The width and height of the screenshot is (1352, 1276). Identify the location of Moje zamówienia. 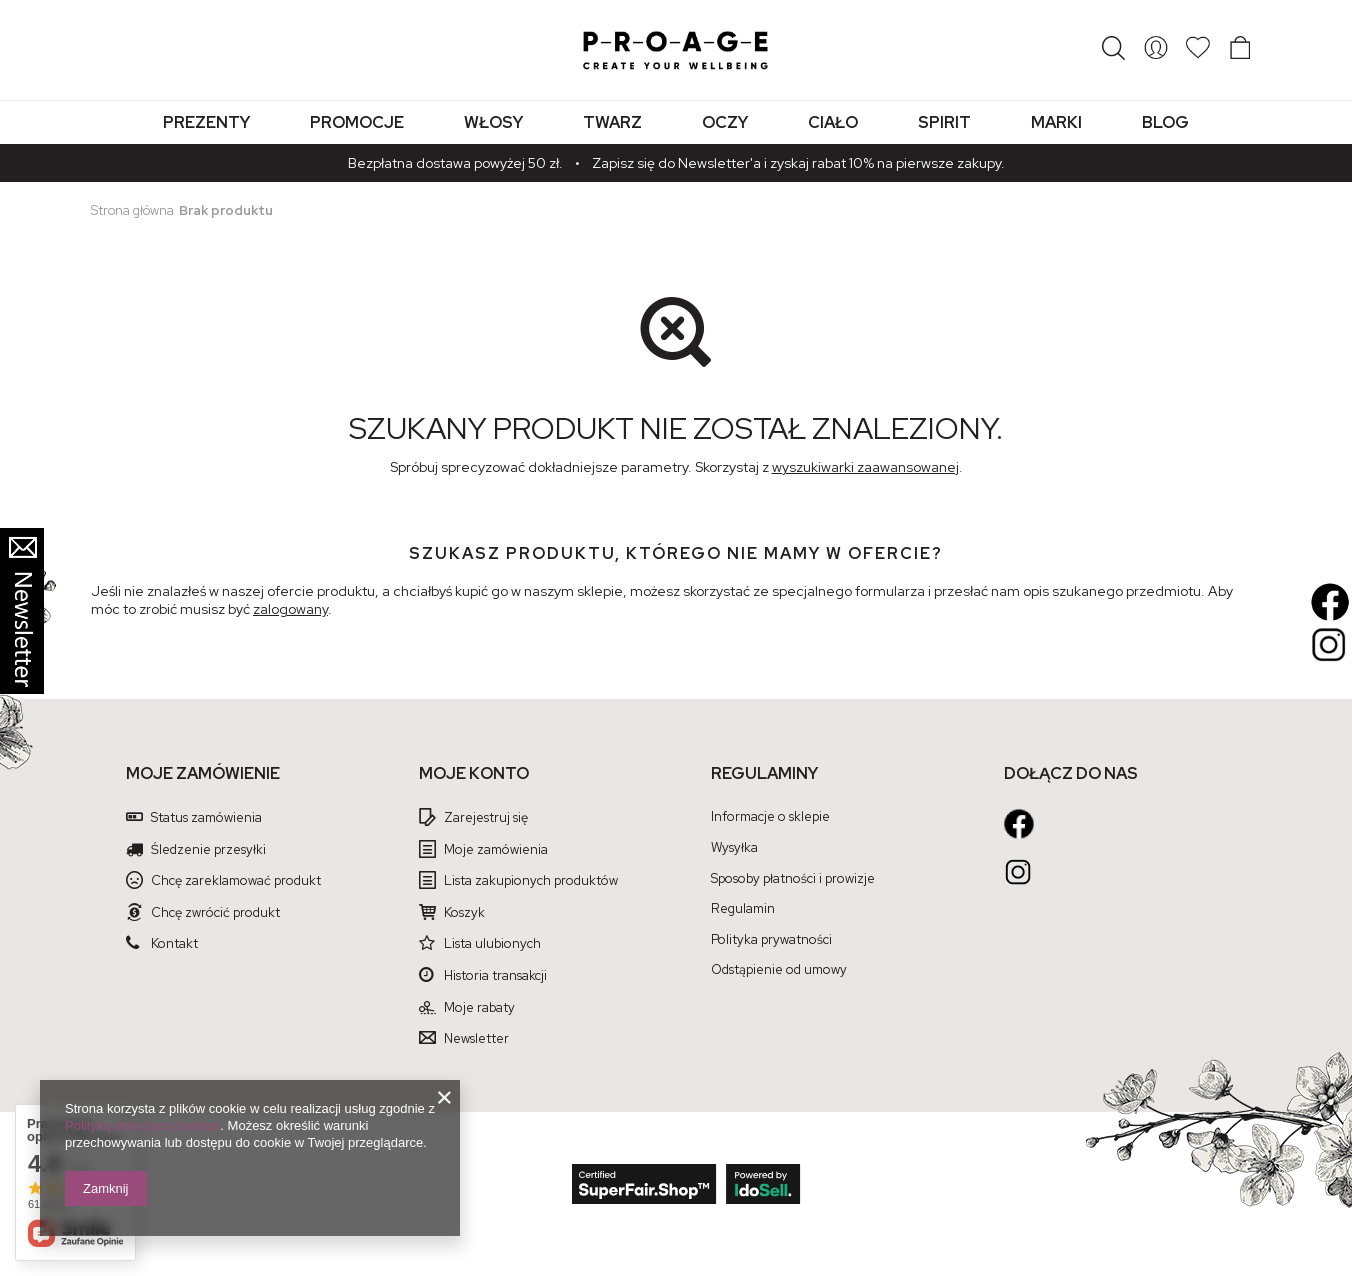
(496, 850).